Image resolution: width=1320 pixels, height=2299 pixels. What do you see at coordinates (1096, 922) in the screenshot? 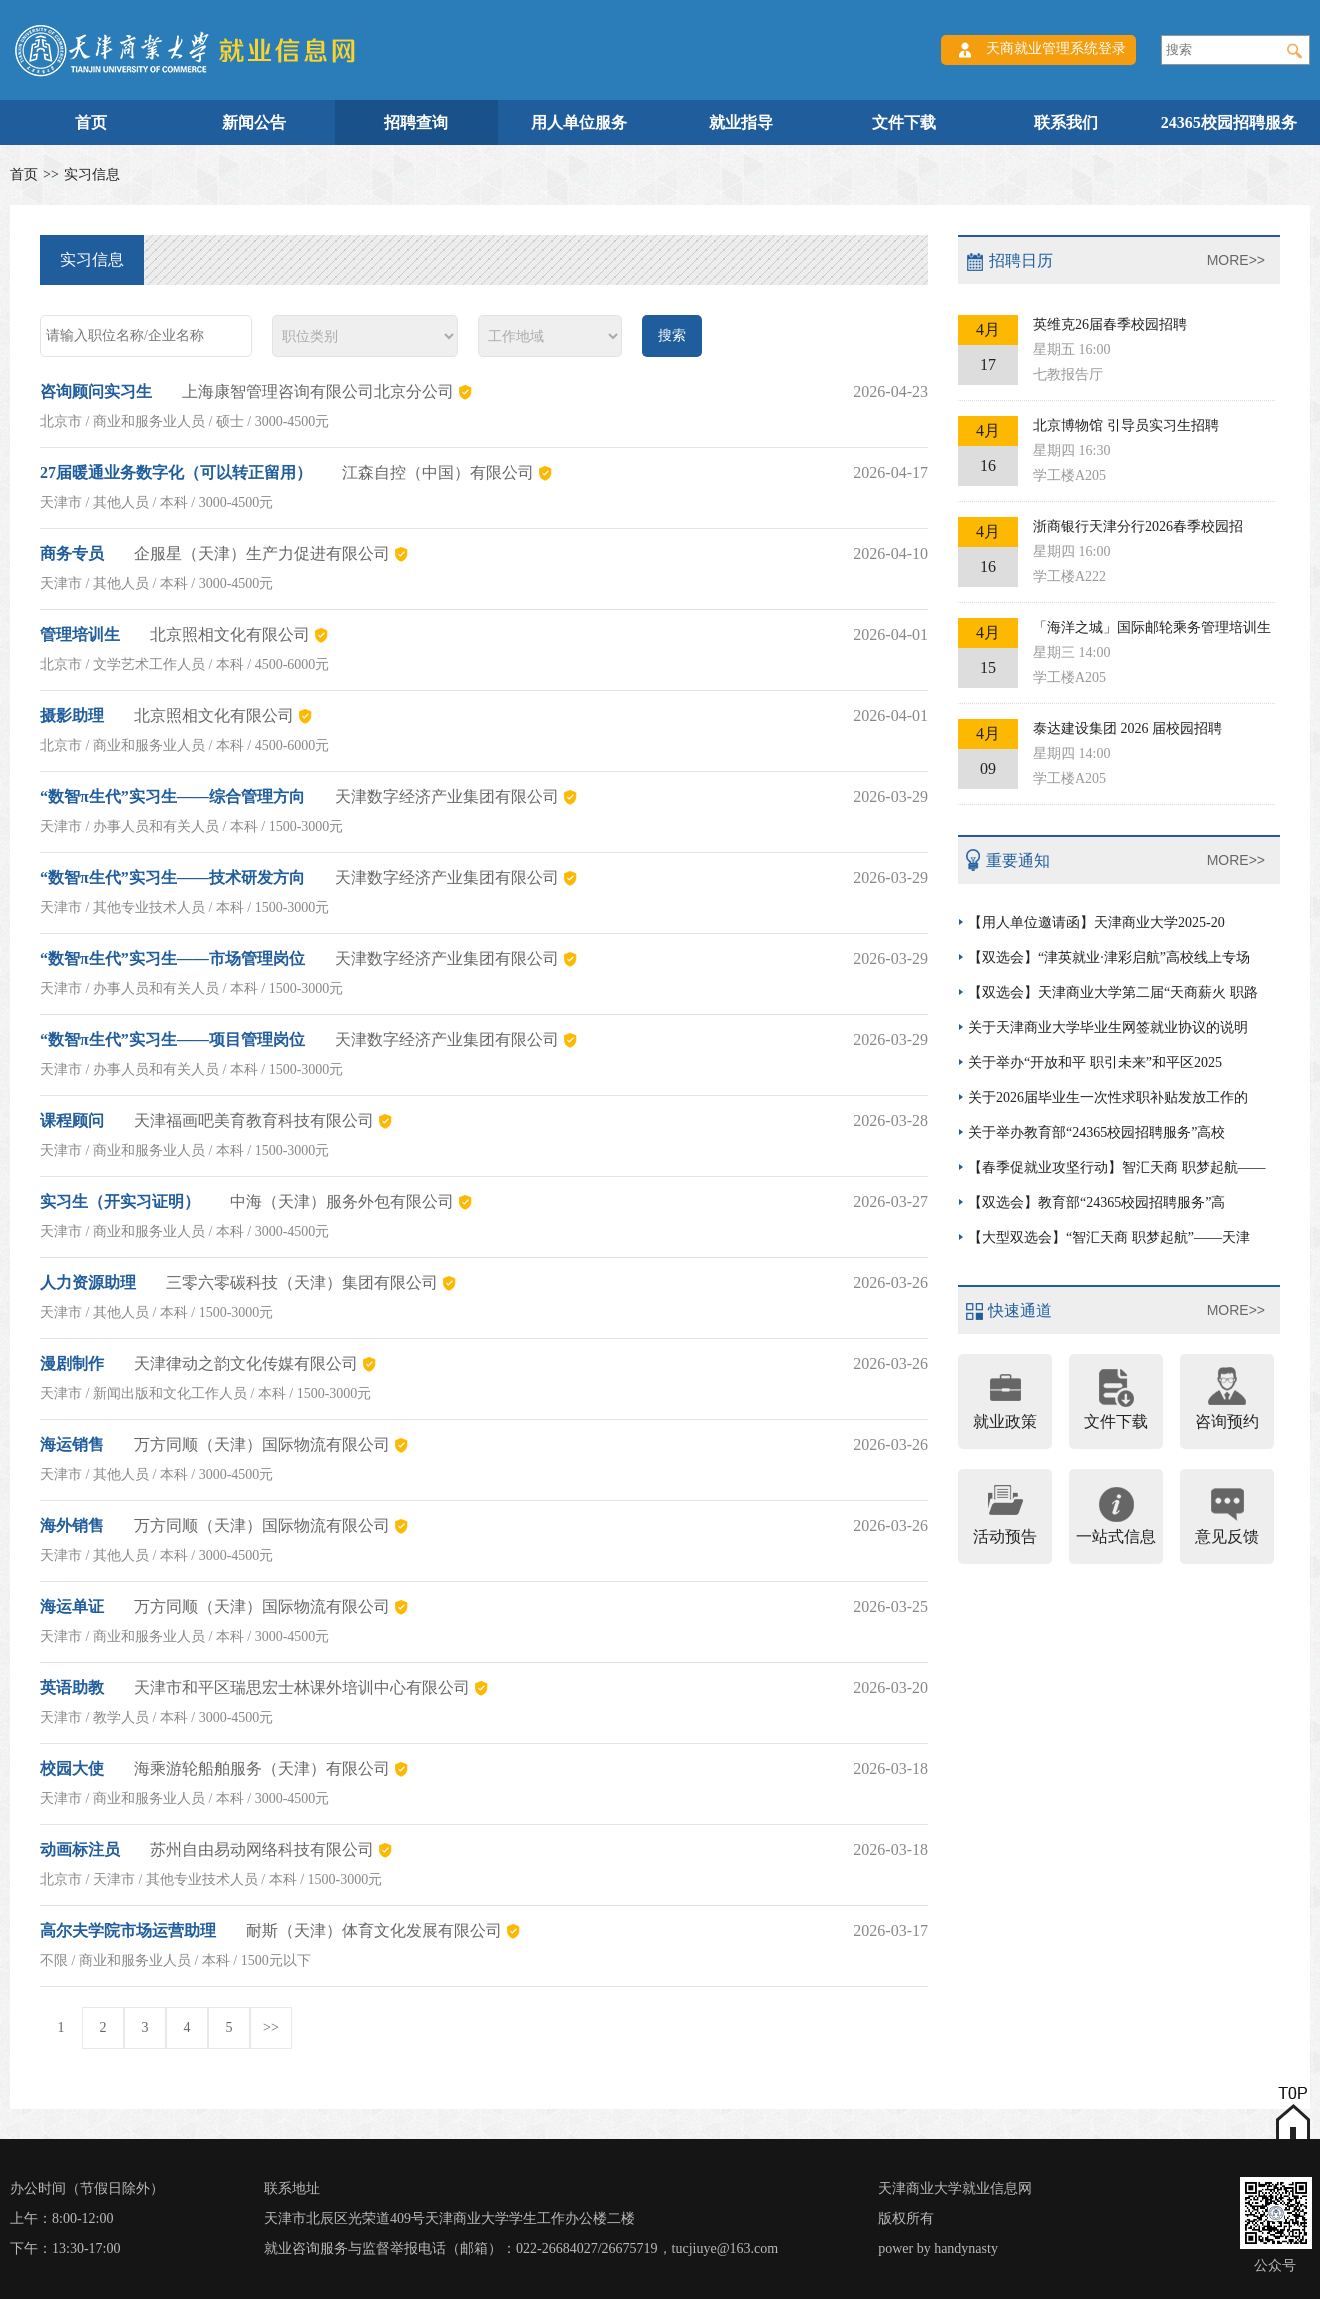
I see `【用人单位邀请函】天津商业大学2025-20` at bounding box center [1096, 922].